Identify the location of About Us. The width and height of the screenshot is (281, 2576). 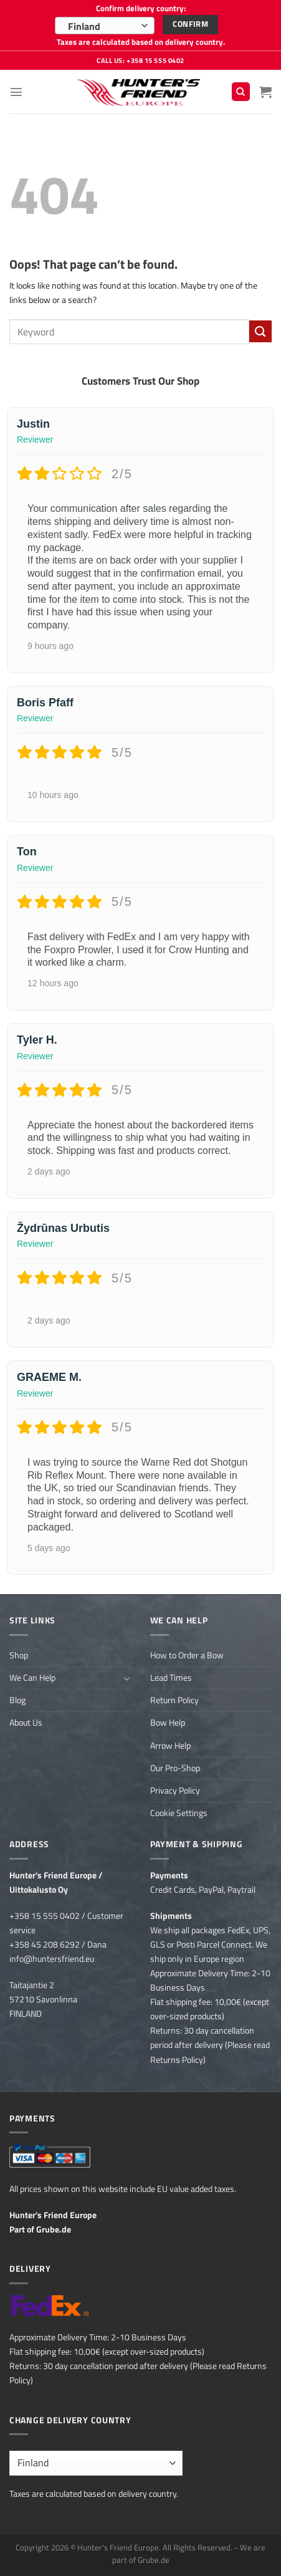
(25, 1722).